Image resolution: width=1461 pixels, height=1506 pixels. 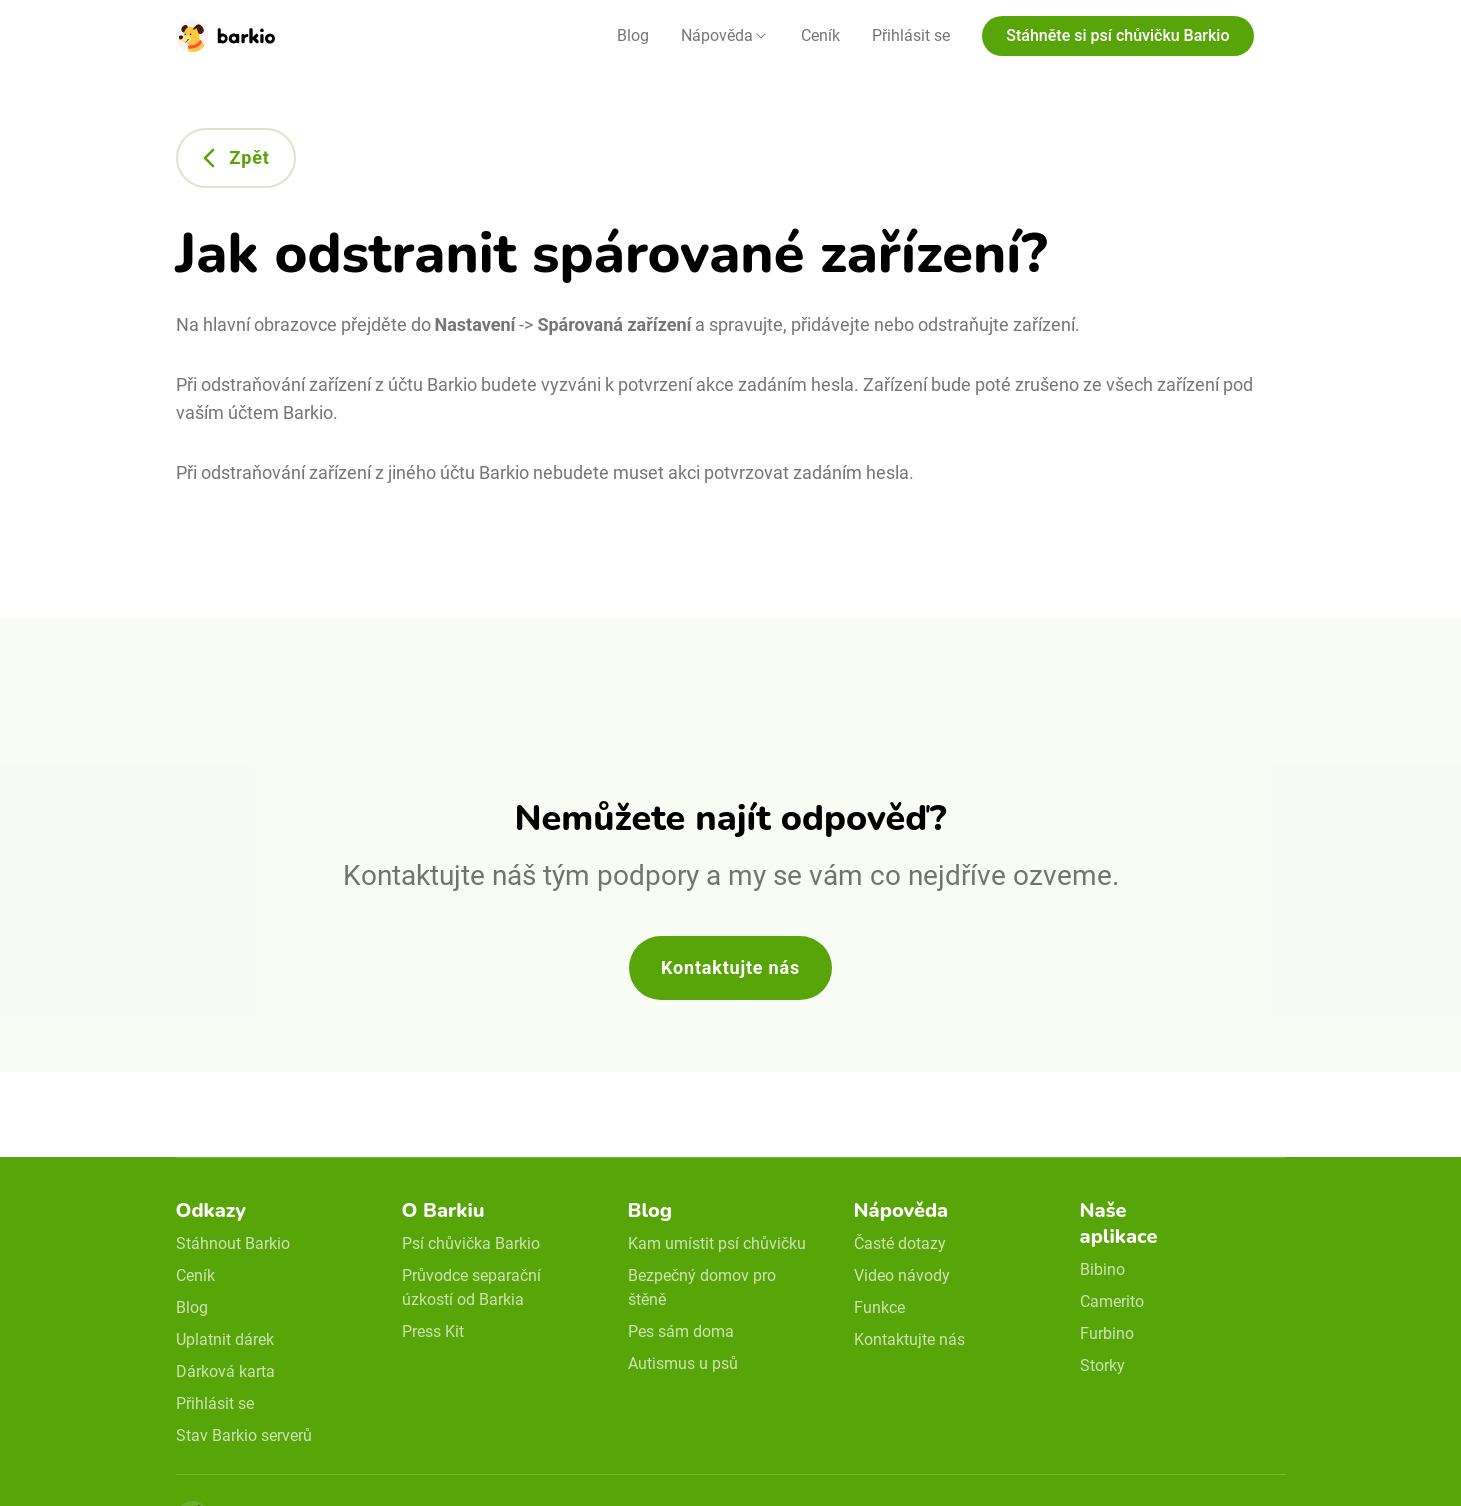 What do you see at coordinates (225, 1371) in the screenshot?
I see `Dárková karta` at bounding box center [225, 1371].